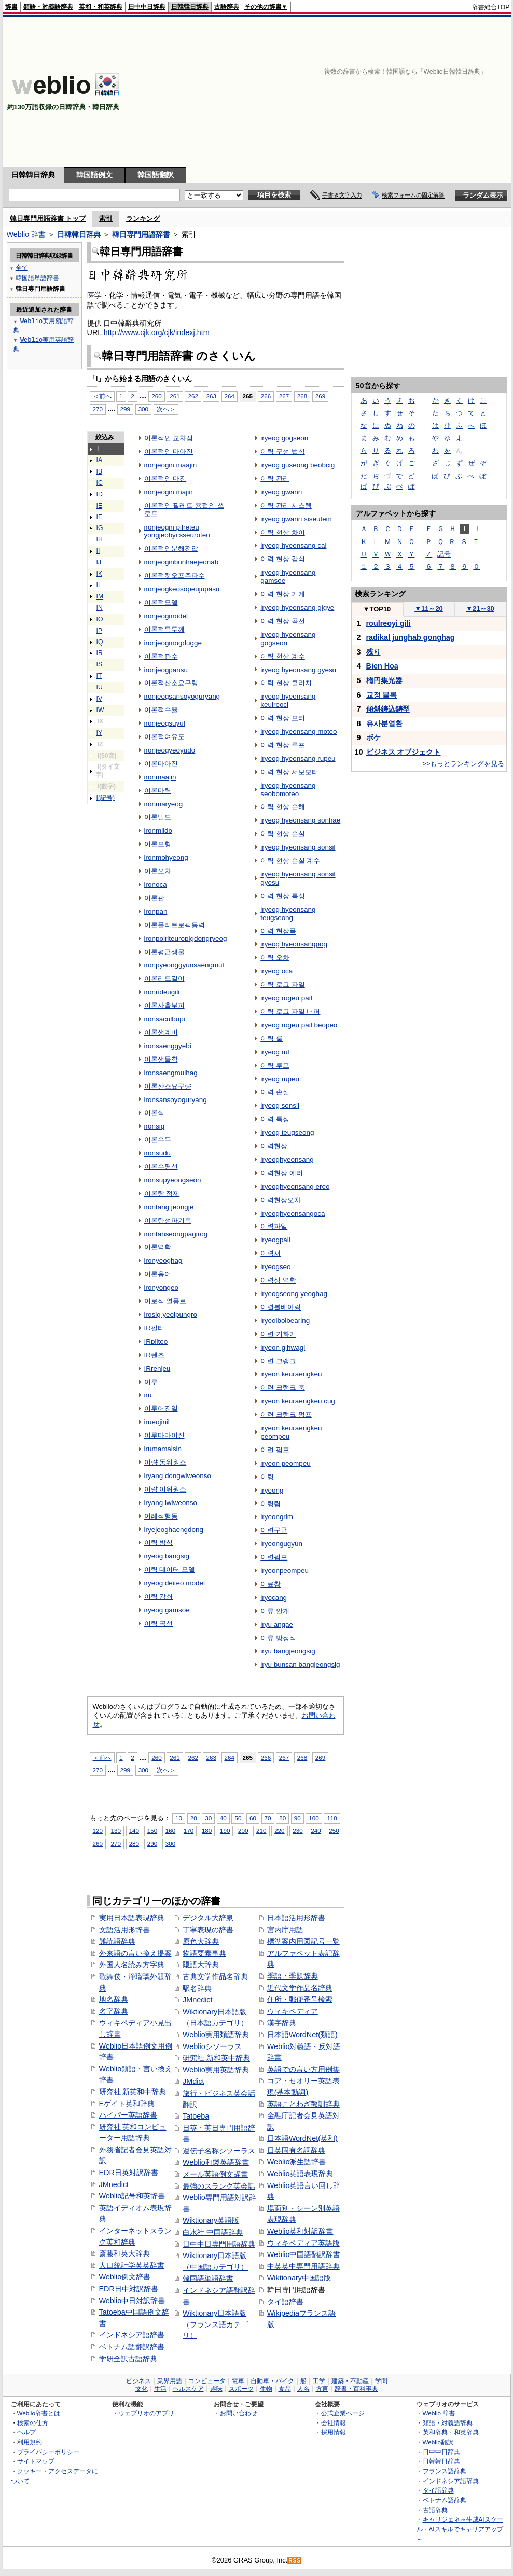 This screenshot has height=2576, width=513. What do you see at coordinates (106, 218) in the screenshot?
I see `索引` at bounding box center [106, 218].